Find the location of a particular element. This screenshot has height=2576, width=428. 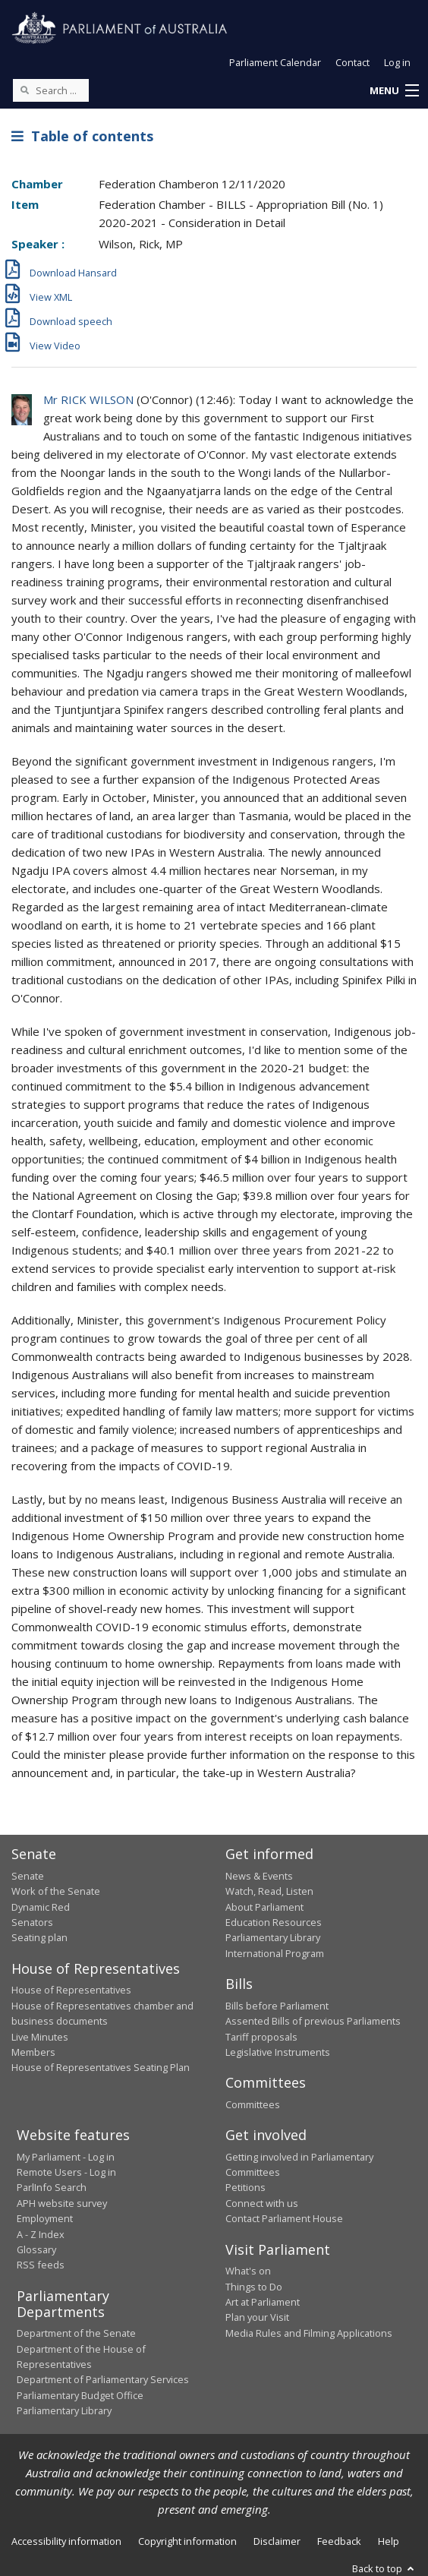

Connect with us is located at coordinates (261, 2203).